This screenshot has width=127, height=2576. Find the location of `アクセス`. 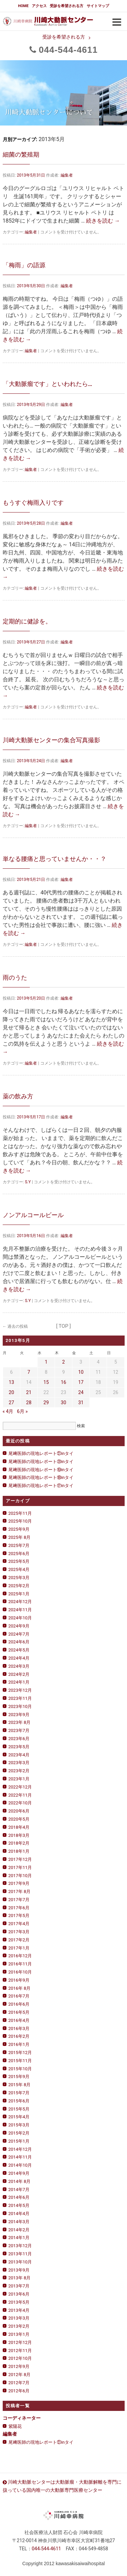

アクセス is located at coordinates (39, 6).